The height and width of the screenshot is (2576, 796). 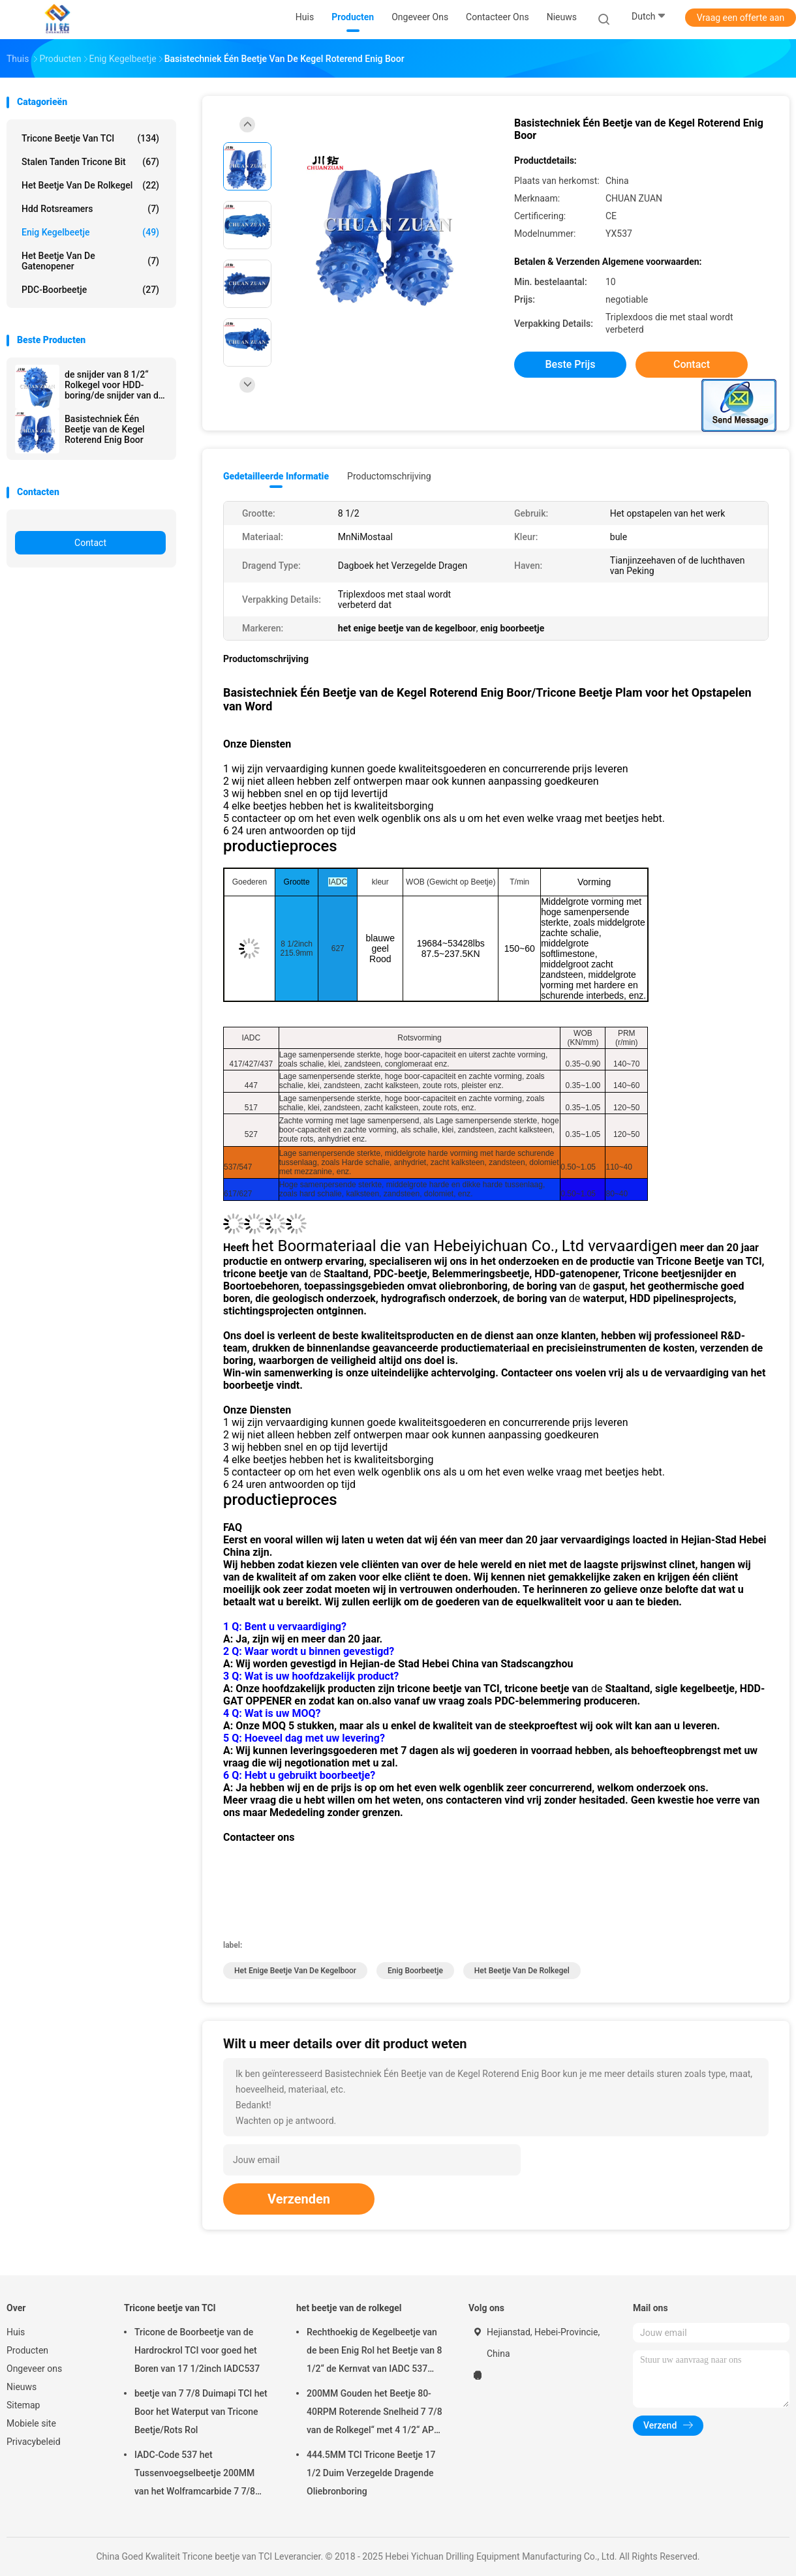 What do you see at coordinates (570, 364) in the screenshot?
I see `Beste prijs` at bounding box center [570, 364].